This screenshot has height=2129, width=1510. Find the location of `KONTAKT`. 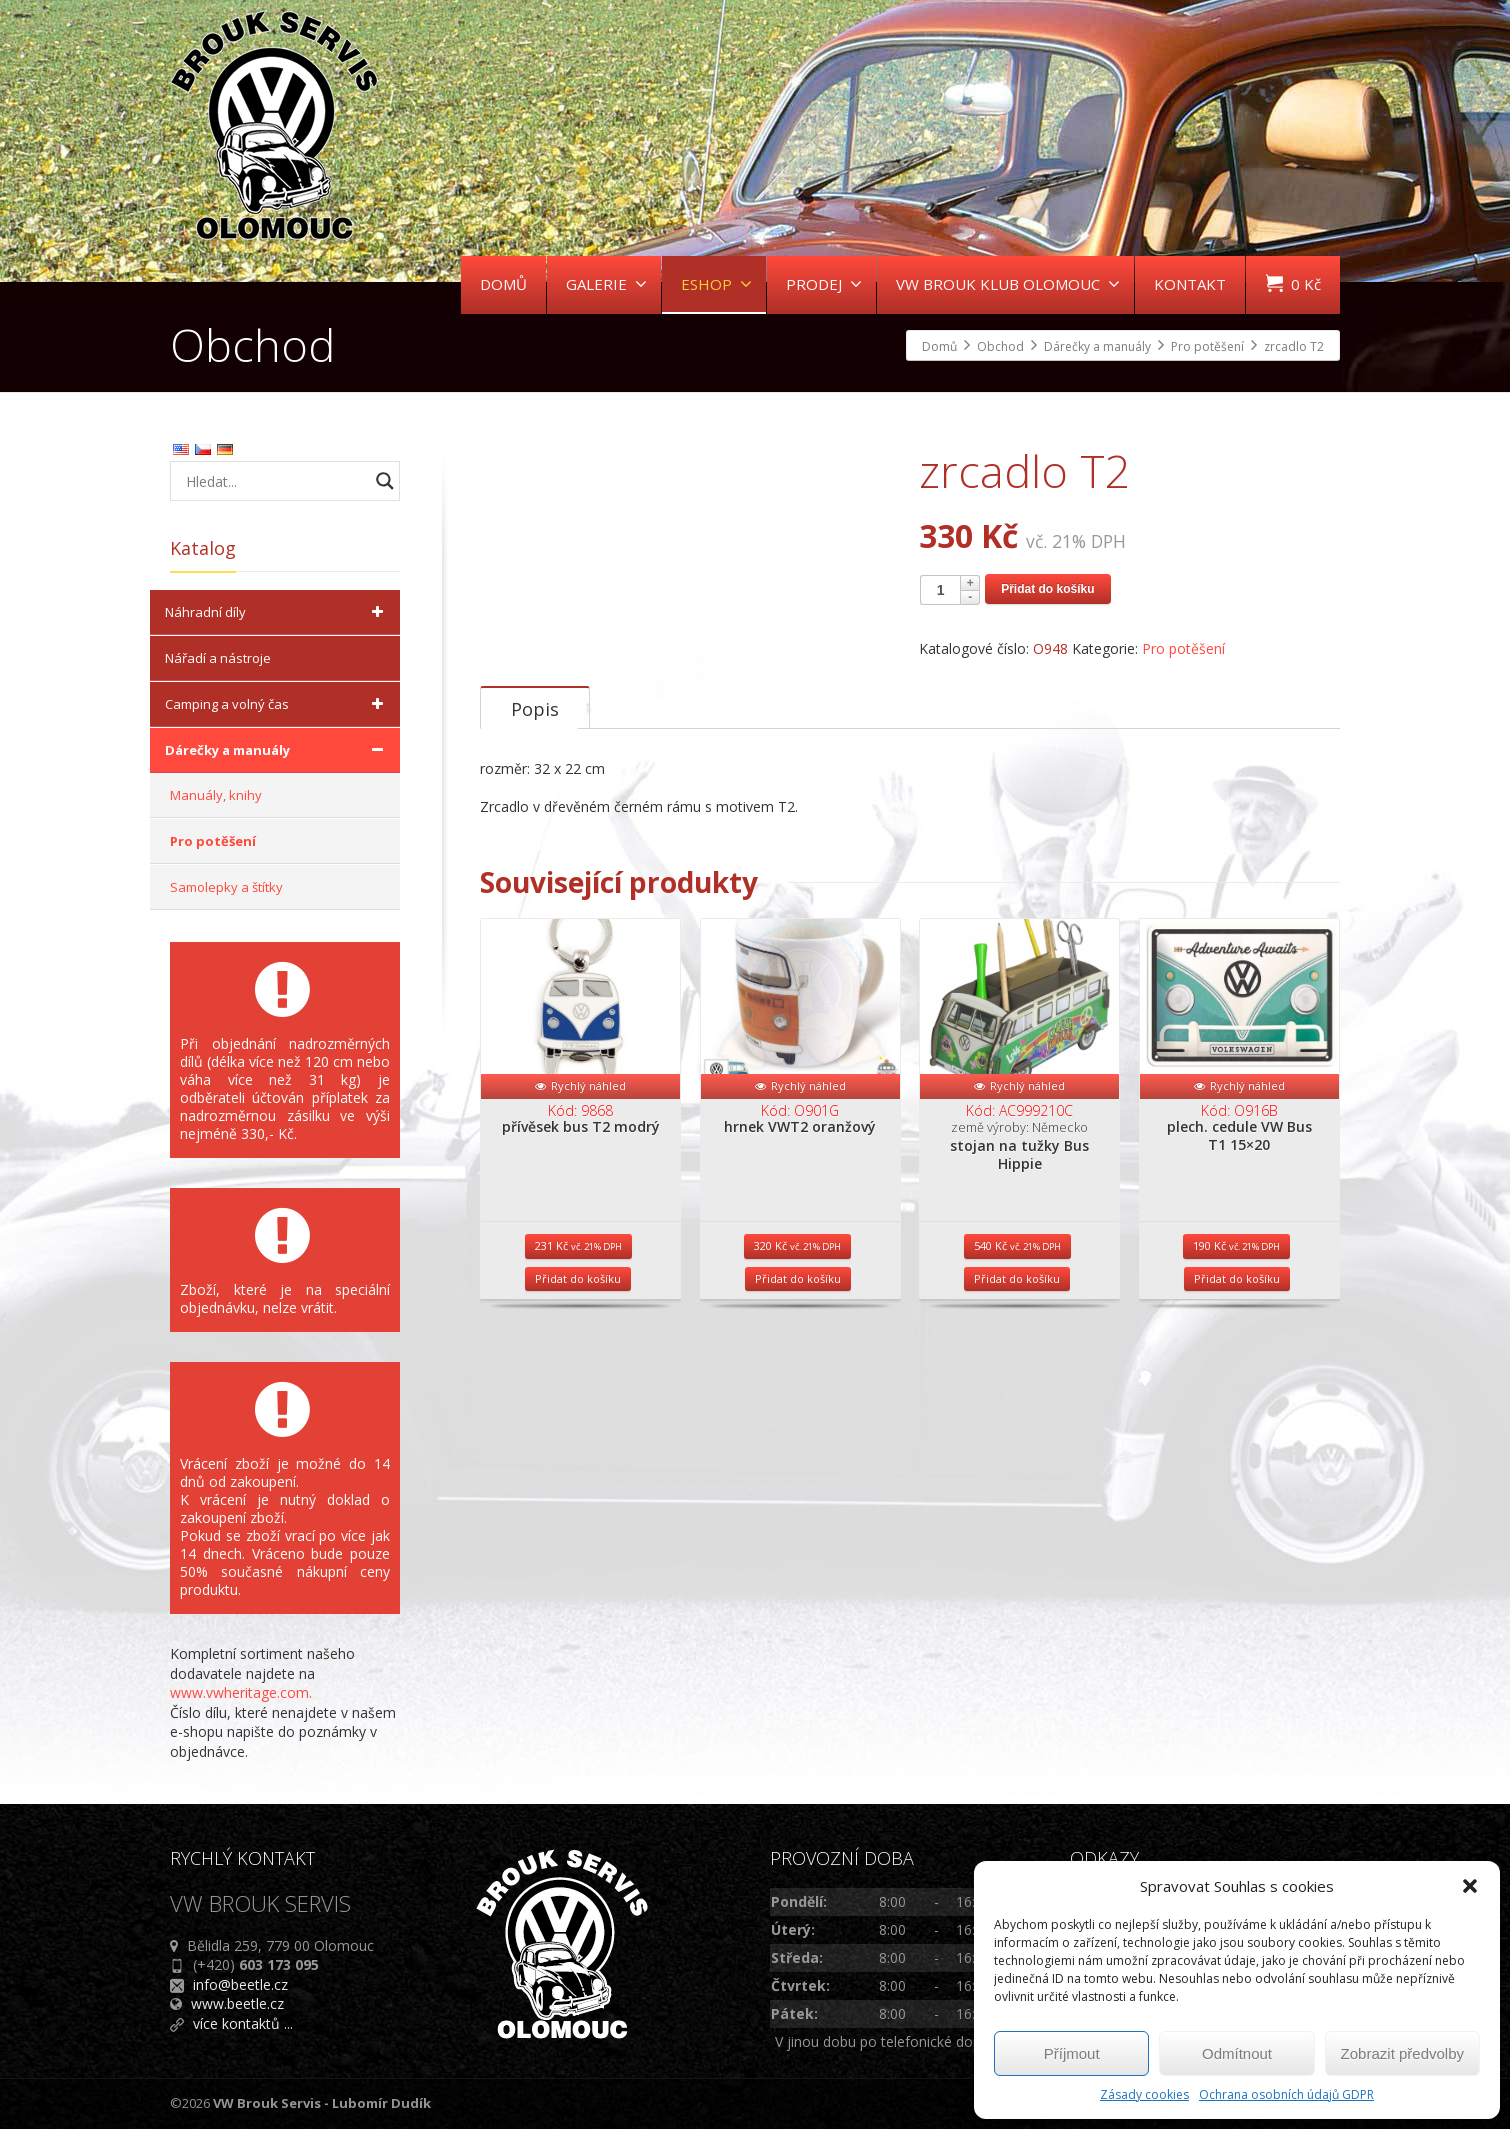

KONTAKT is located at coordinates (1190, 284).